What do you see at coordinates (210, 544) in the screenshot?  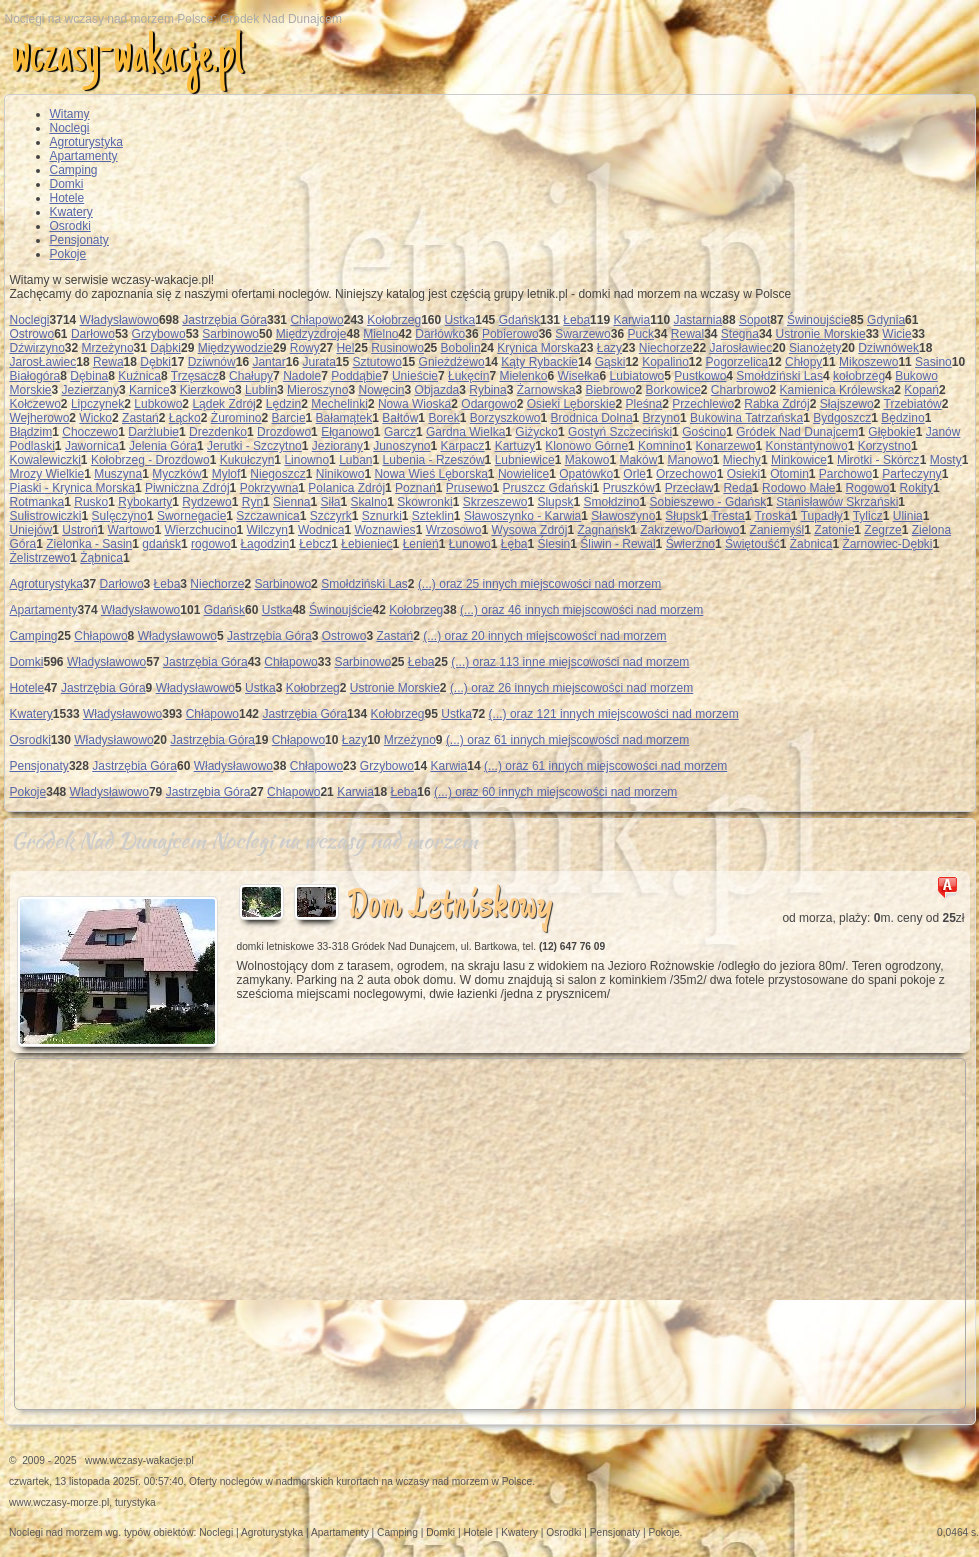 I see `rogowo` at bounding box center [210, 544].